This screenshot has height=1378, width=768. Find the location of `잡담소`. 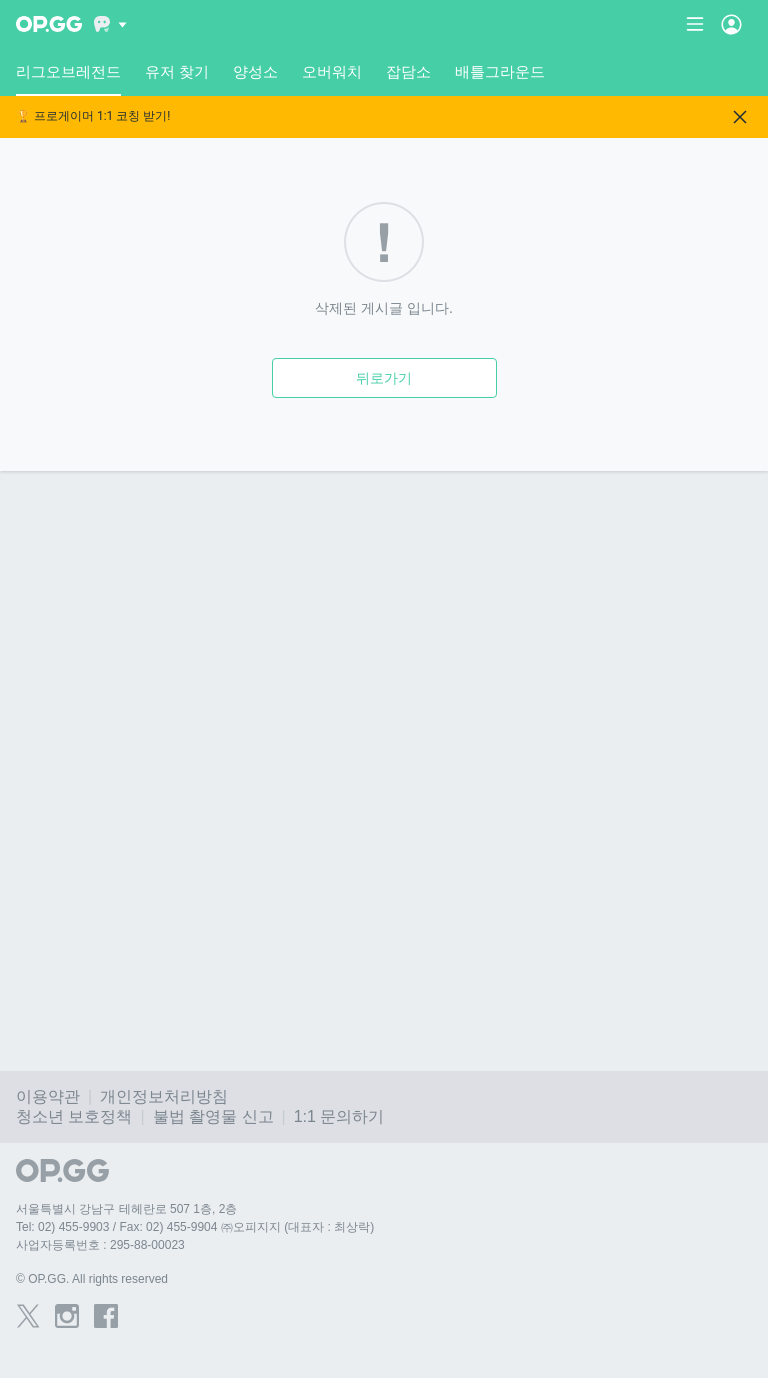

잡담소 is located at coordinates (408, 71).